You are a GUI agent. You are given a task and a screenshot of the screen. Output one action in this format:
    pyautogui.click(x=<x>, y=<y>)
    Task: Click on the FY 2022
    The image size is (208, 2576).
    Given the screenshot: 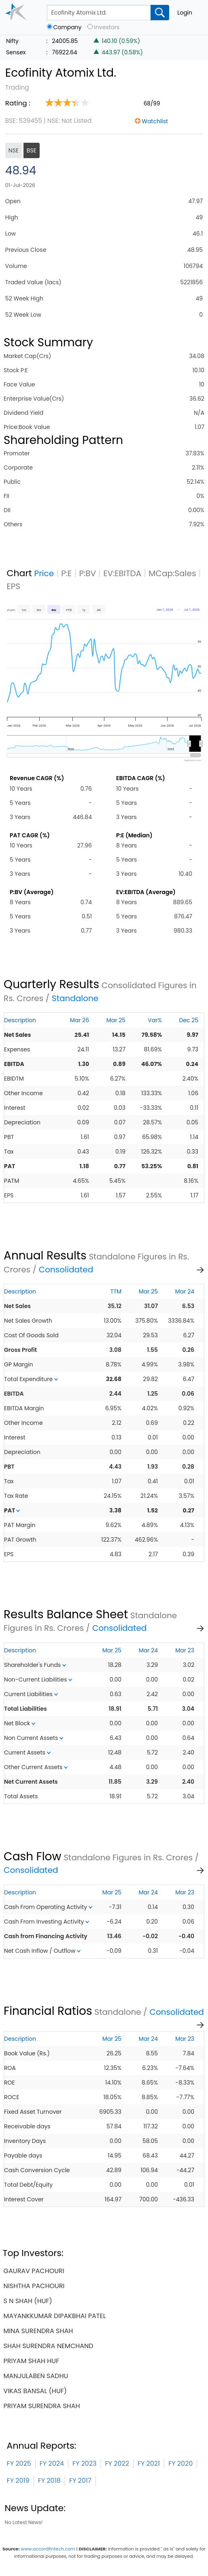 What is the action you would take?
    pyautogui.click(x=117, y=2463)
    